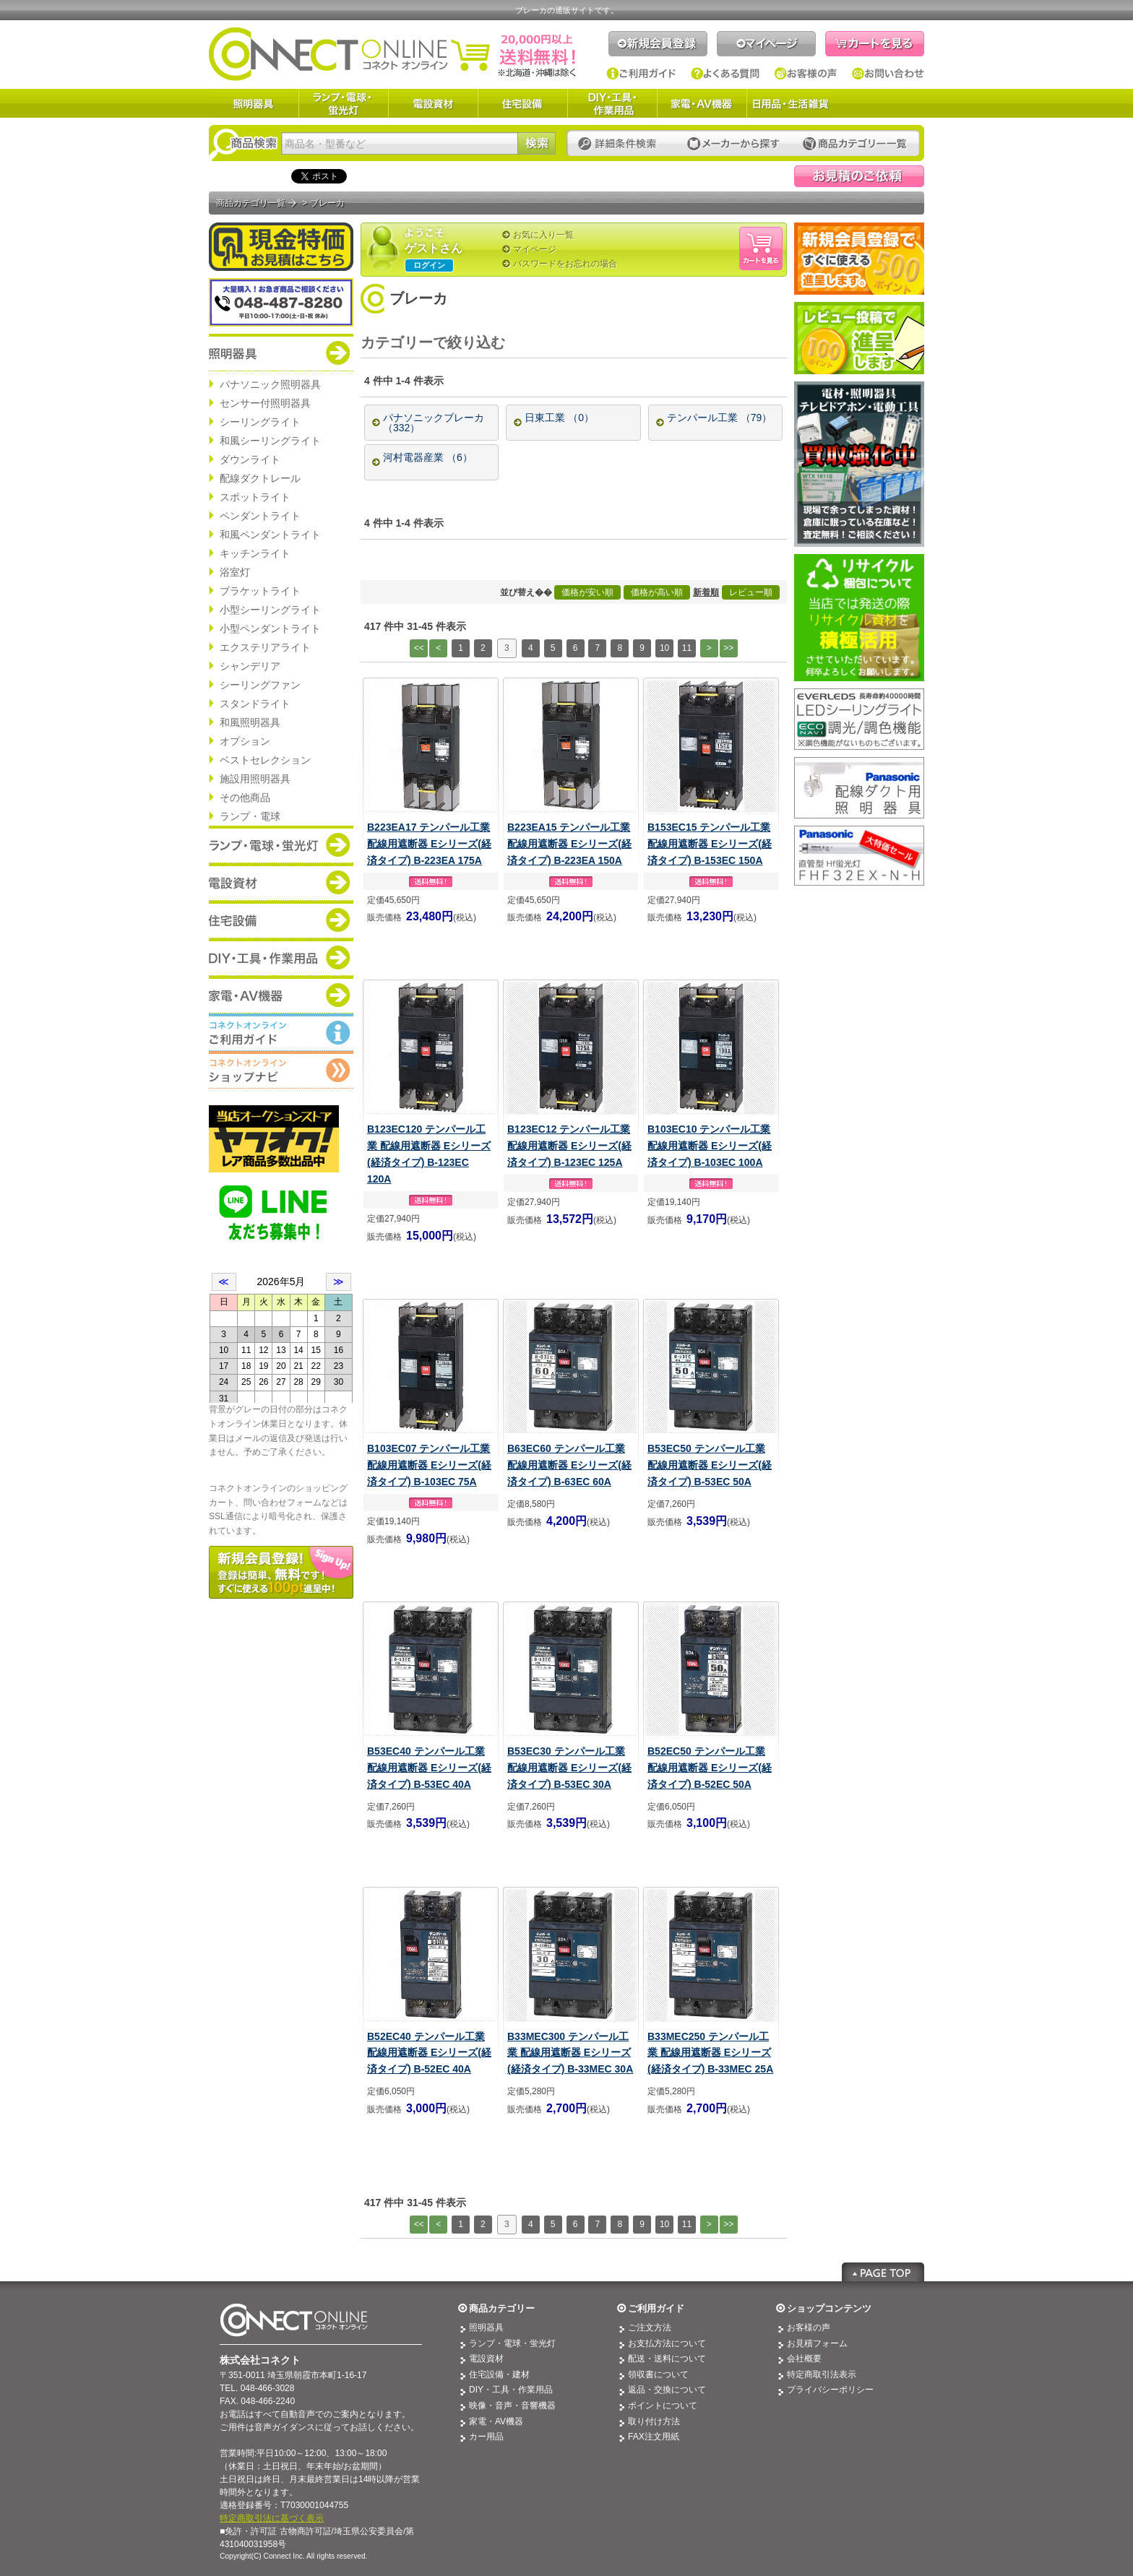 The height and width of the screenshot is (2576, 1133). I want to click on コネクトオンライン：ショップメニュー, so click(281, 1070).